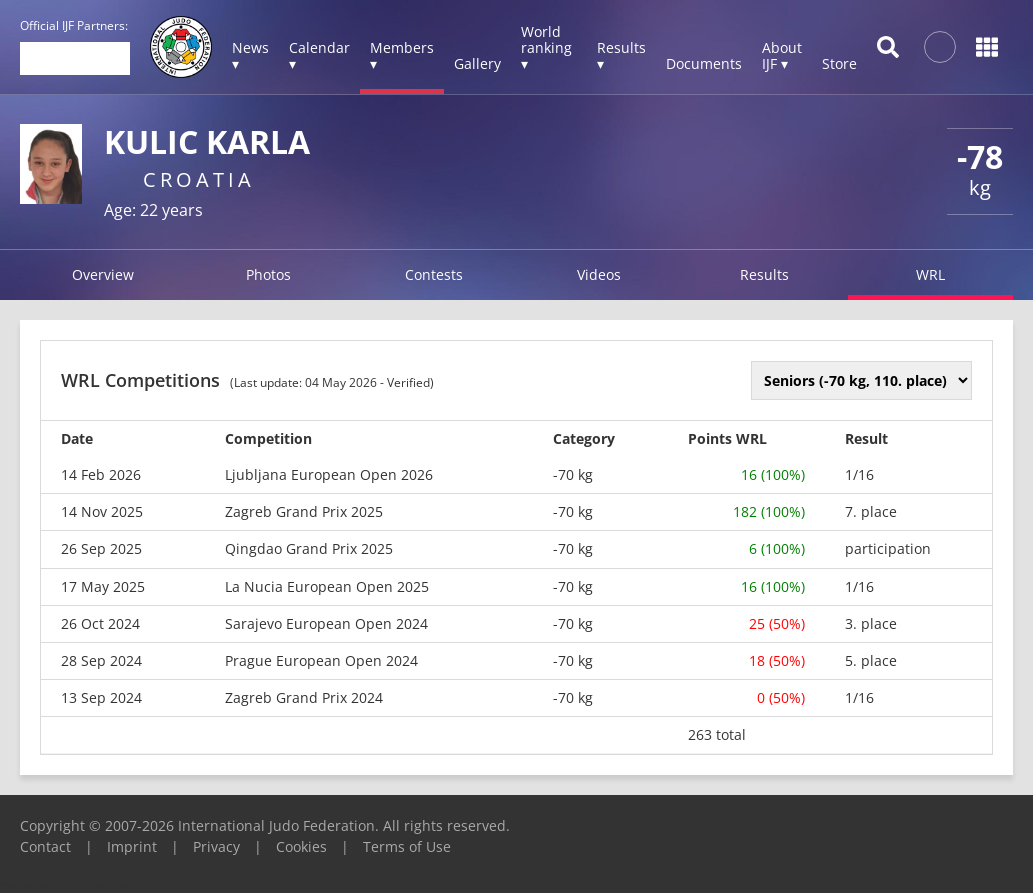 The height and width of the screenshot is (893, 1033). I want to click on News ▾, so click(250, 55).